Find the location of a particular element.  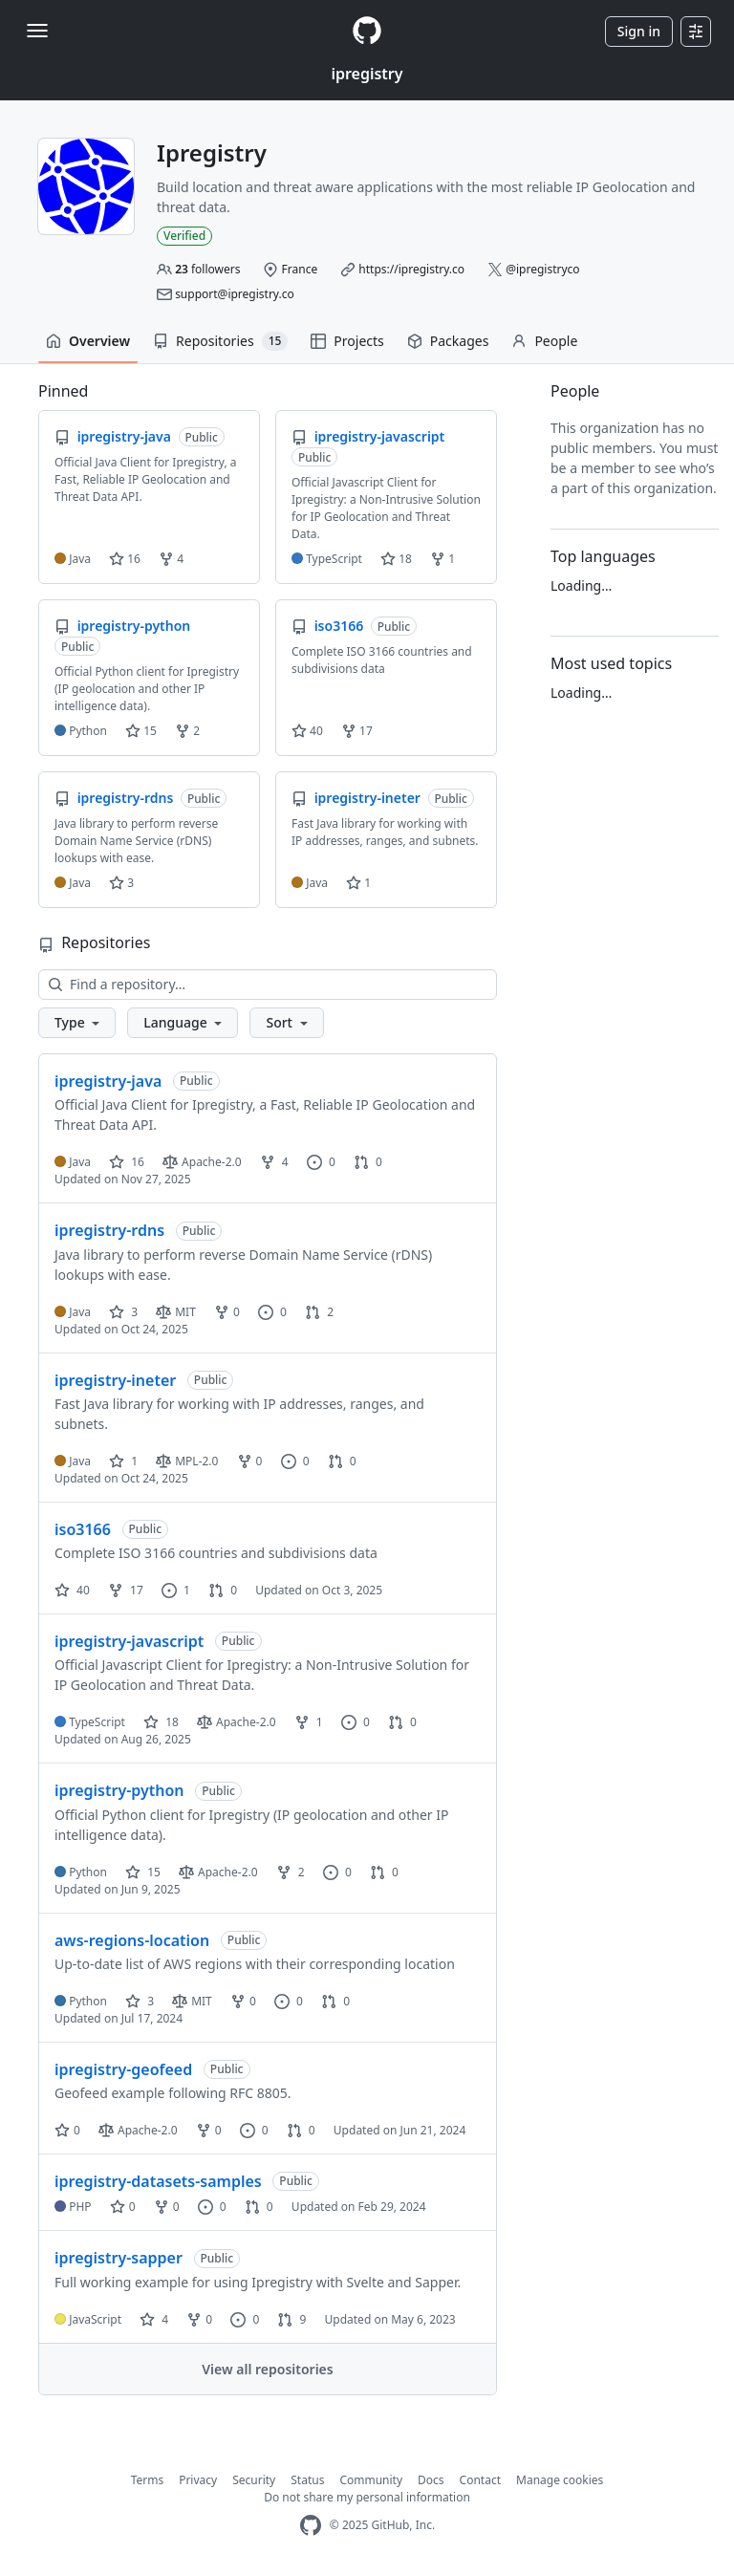

Terms is located at coordinates (147, 2480).